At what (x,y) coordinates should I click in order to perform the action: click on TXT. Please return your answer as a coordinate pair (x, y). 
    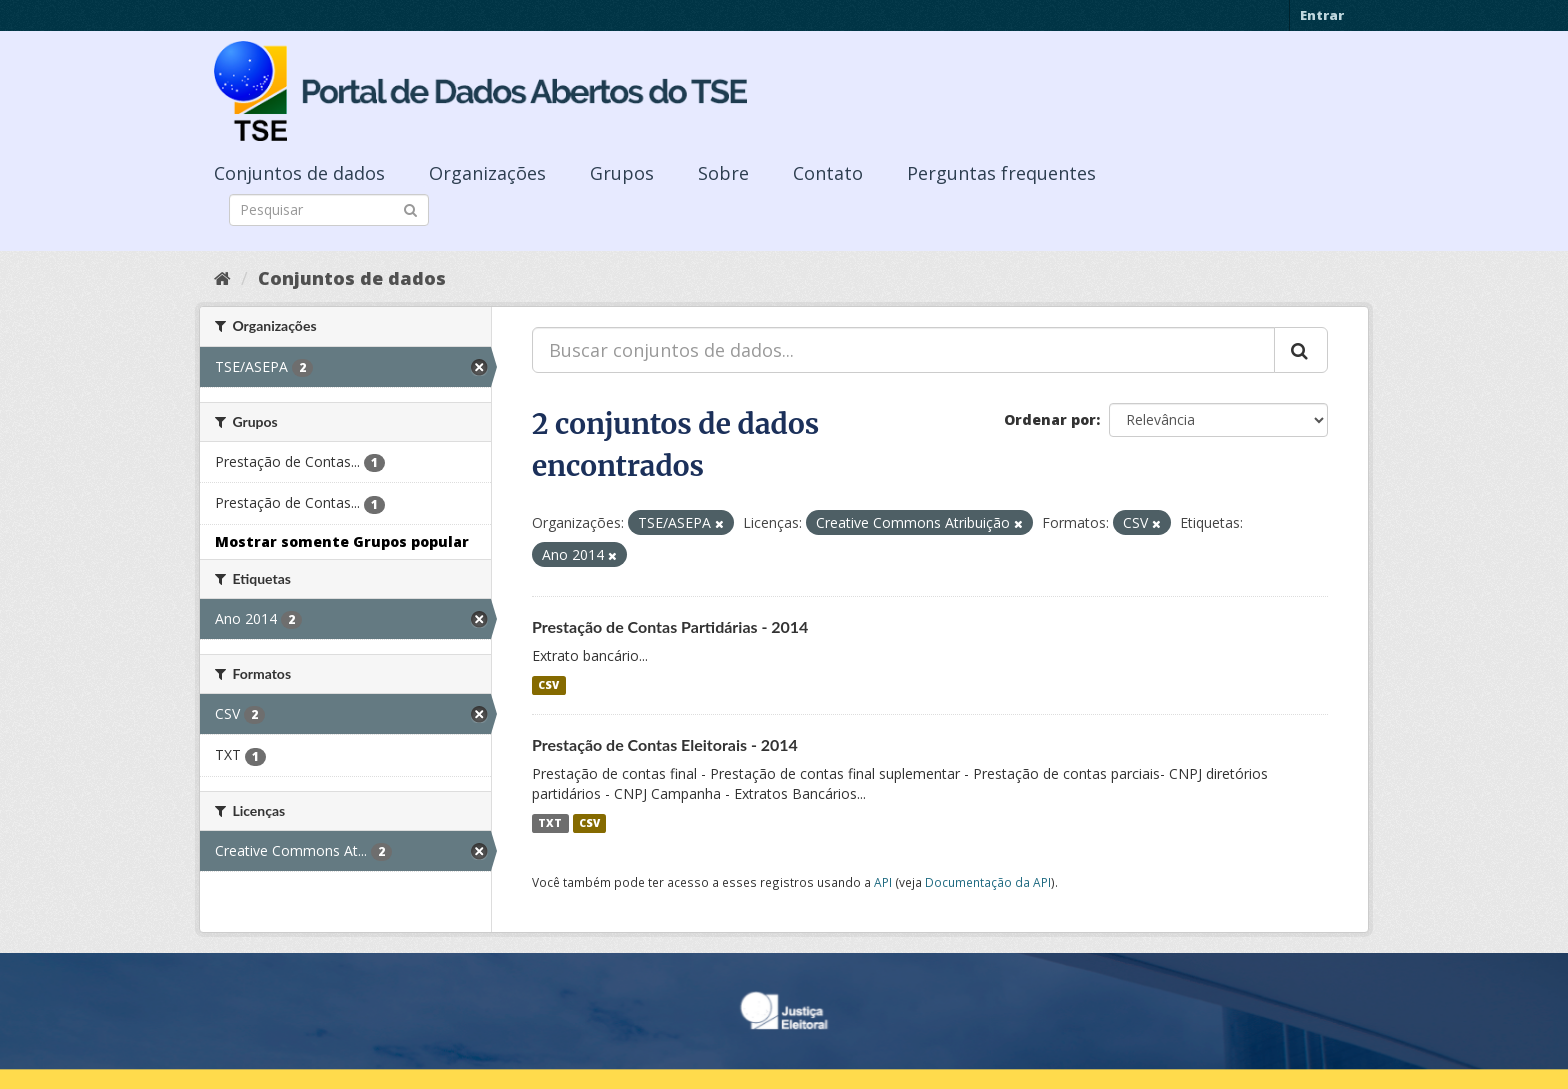
    Looking at the image, I should click on (550, 823).